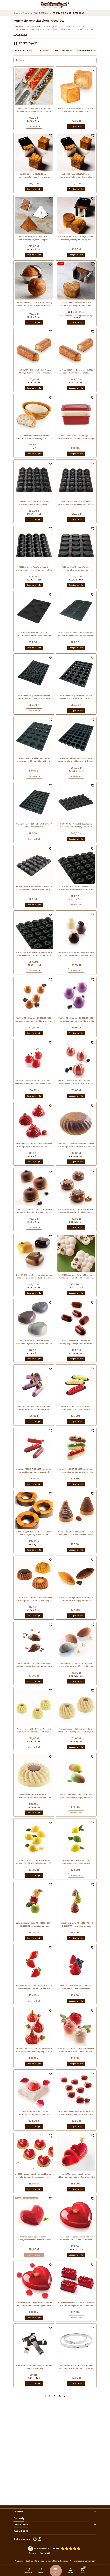 This screenshot has height=2576, width=110. Describe the element at coordinates (34, 2050) in the screenshot. I see `Russian Tale 125 Silikomart - cukiernicza forma silikonowa do monoporcji - śr. 67 x wys. 73 mm / poj. 125 ml x 5 porcji` at that location.